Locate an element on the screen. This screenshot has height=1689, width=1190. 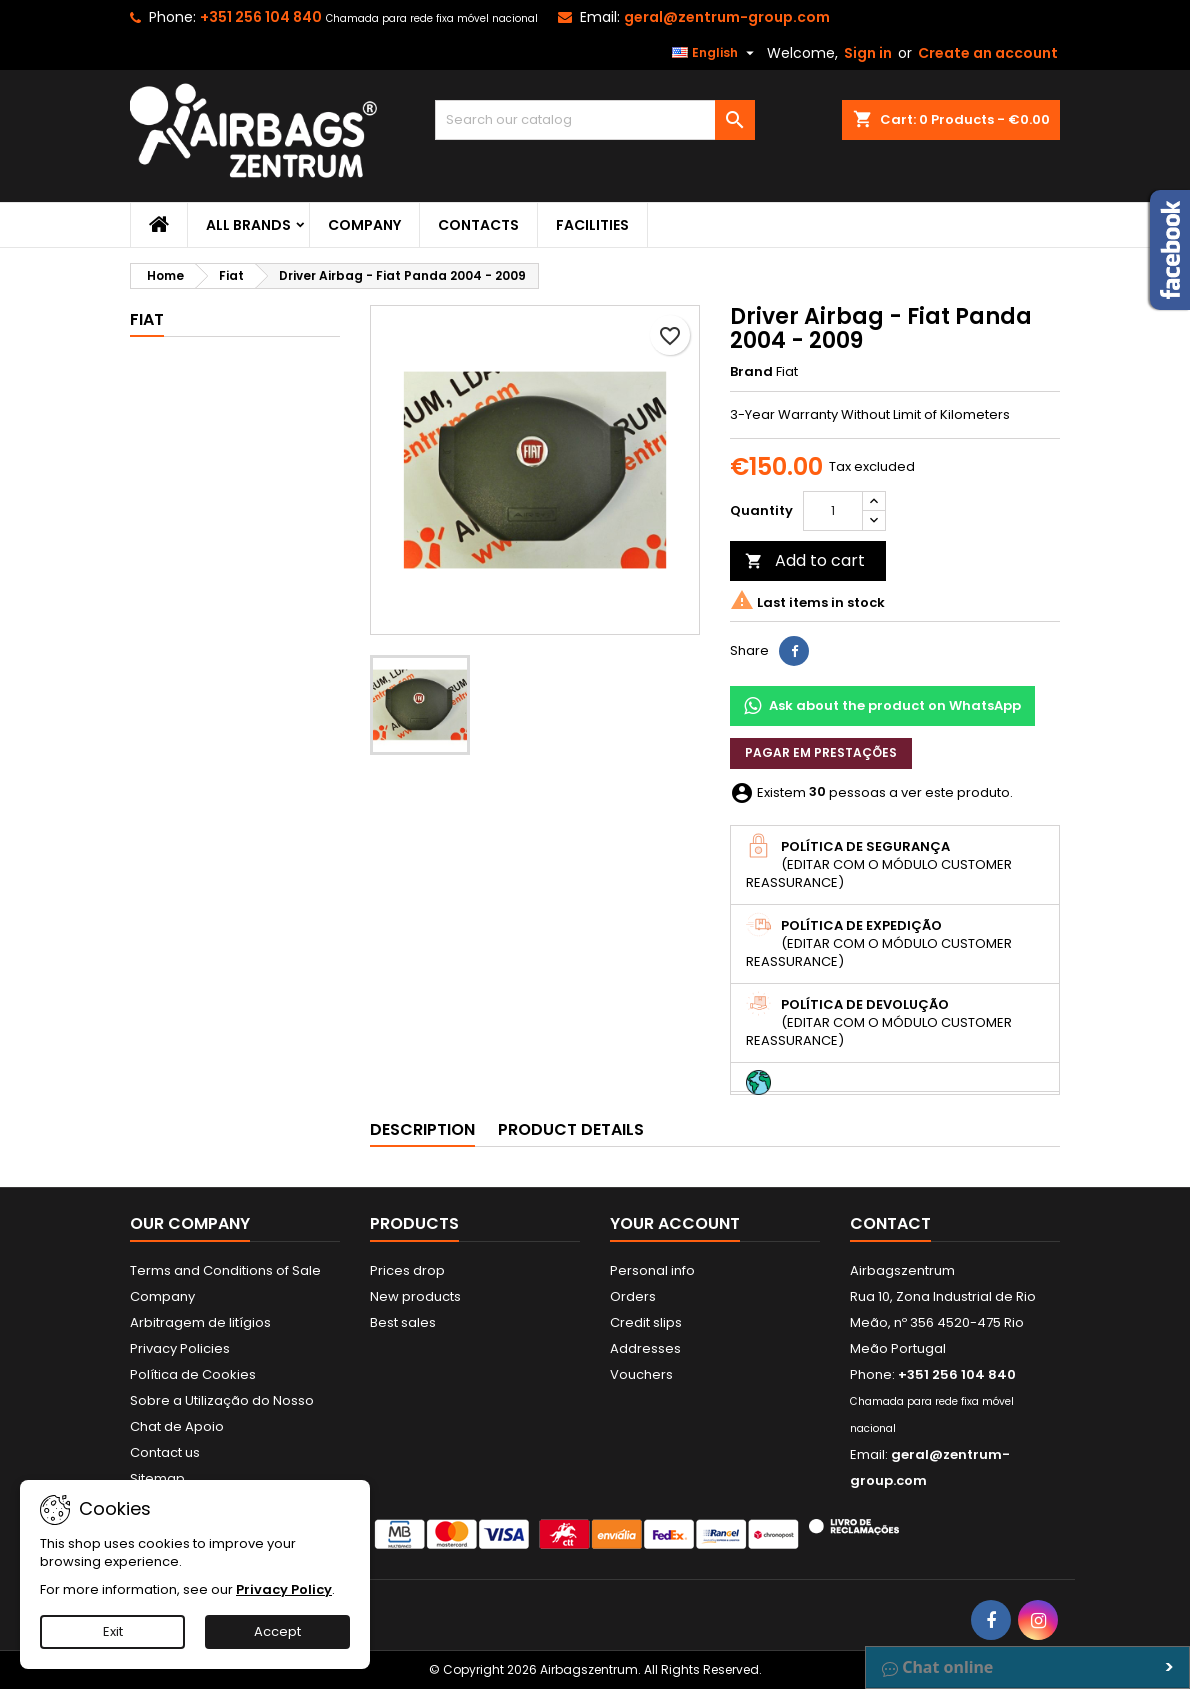
Brand is located at coordinates (751, 372).